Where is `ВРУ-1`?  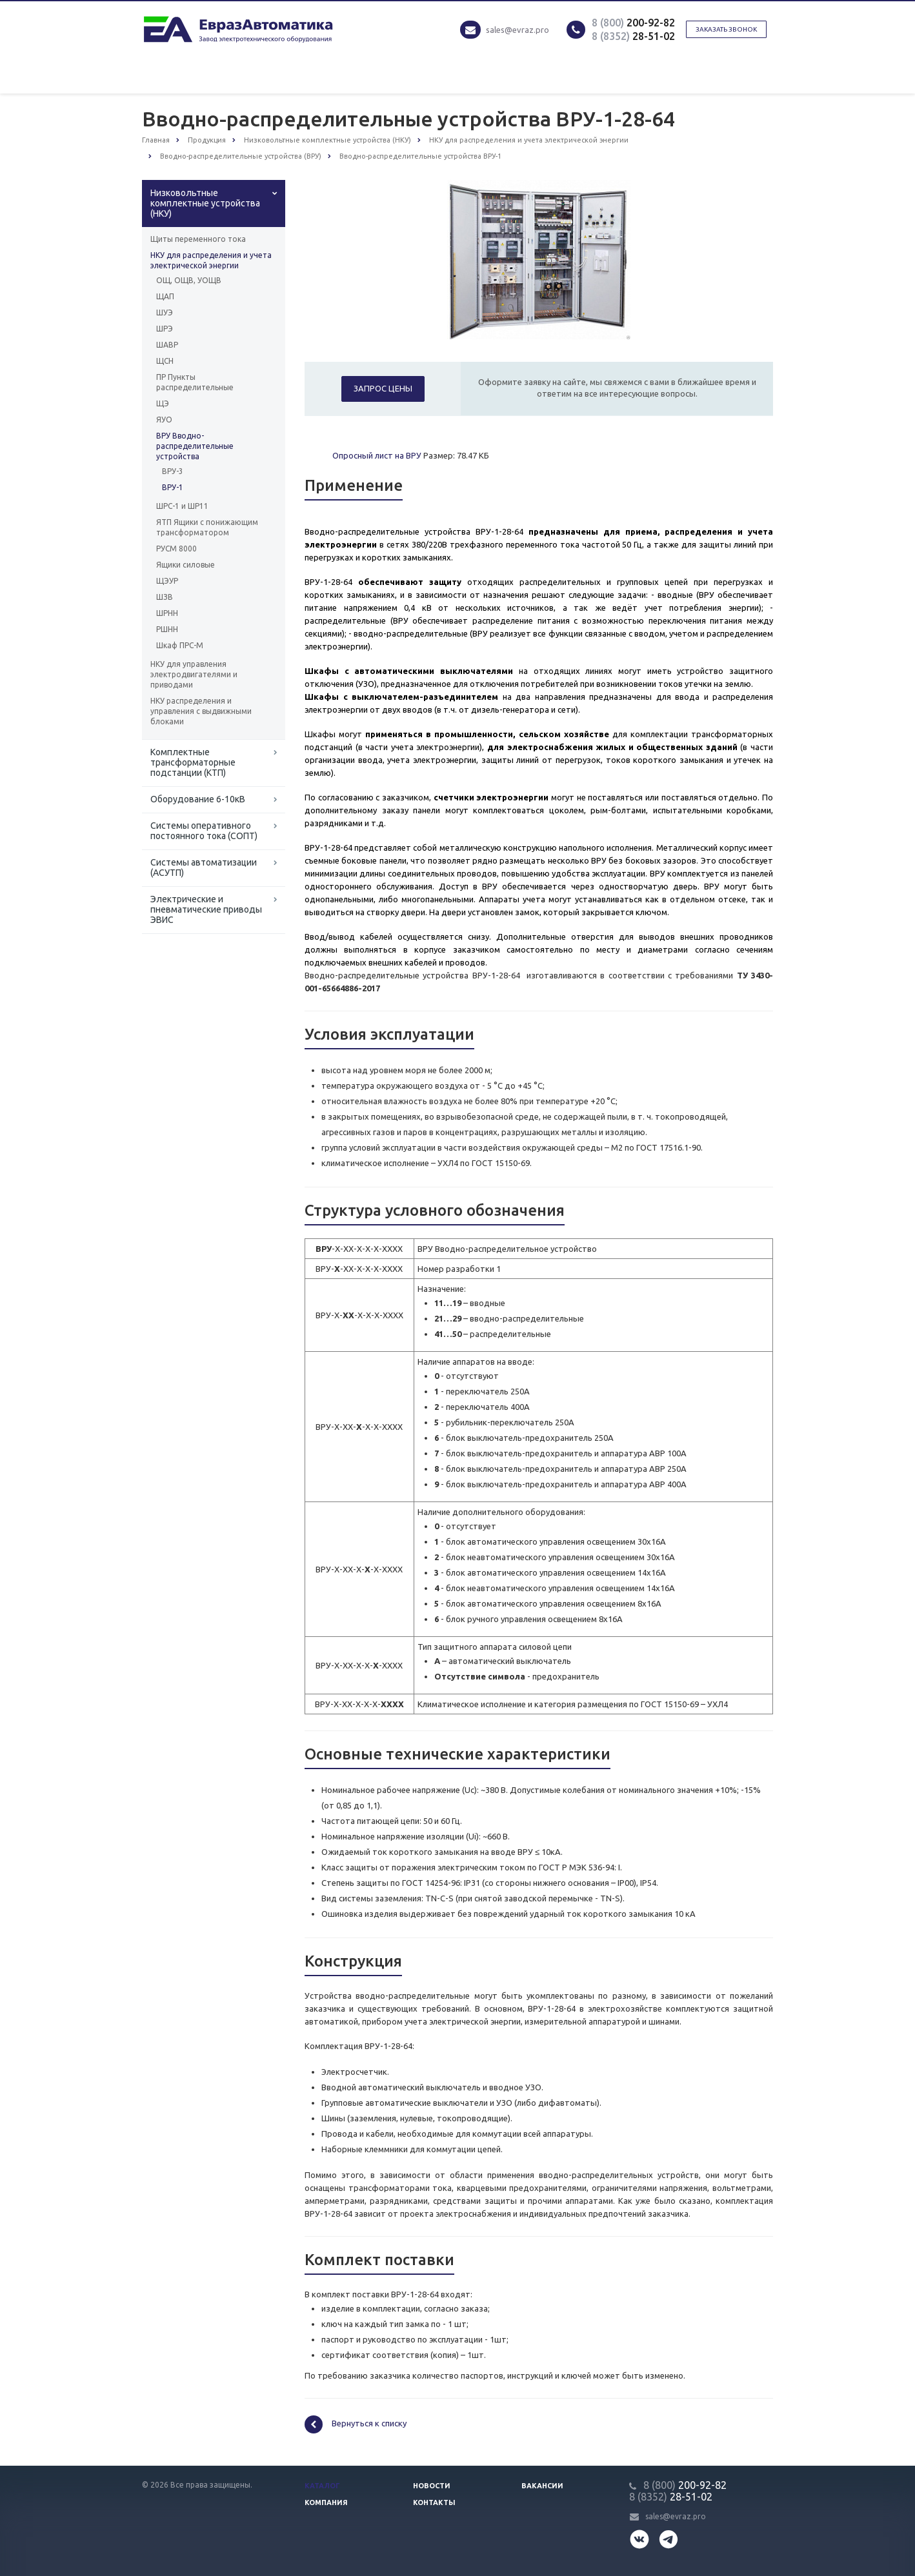 ВРУ-1 is located at coordinates (172, 487).